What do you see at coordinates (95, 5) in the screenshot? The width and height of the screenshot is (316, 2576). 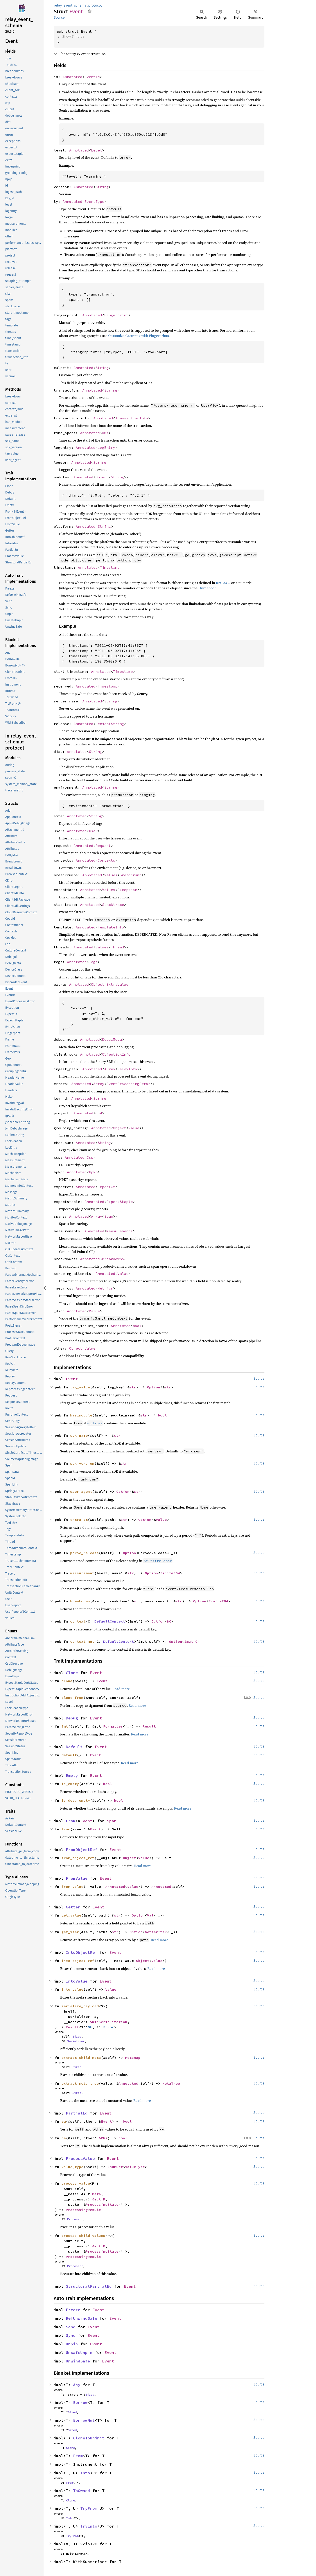 I see `protocol` at bounding box center [95, 5].